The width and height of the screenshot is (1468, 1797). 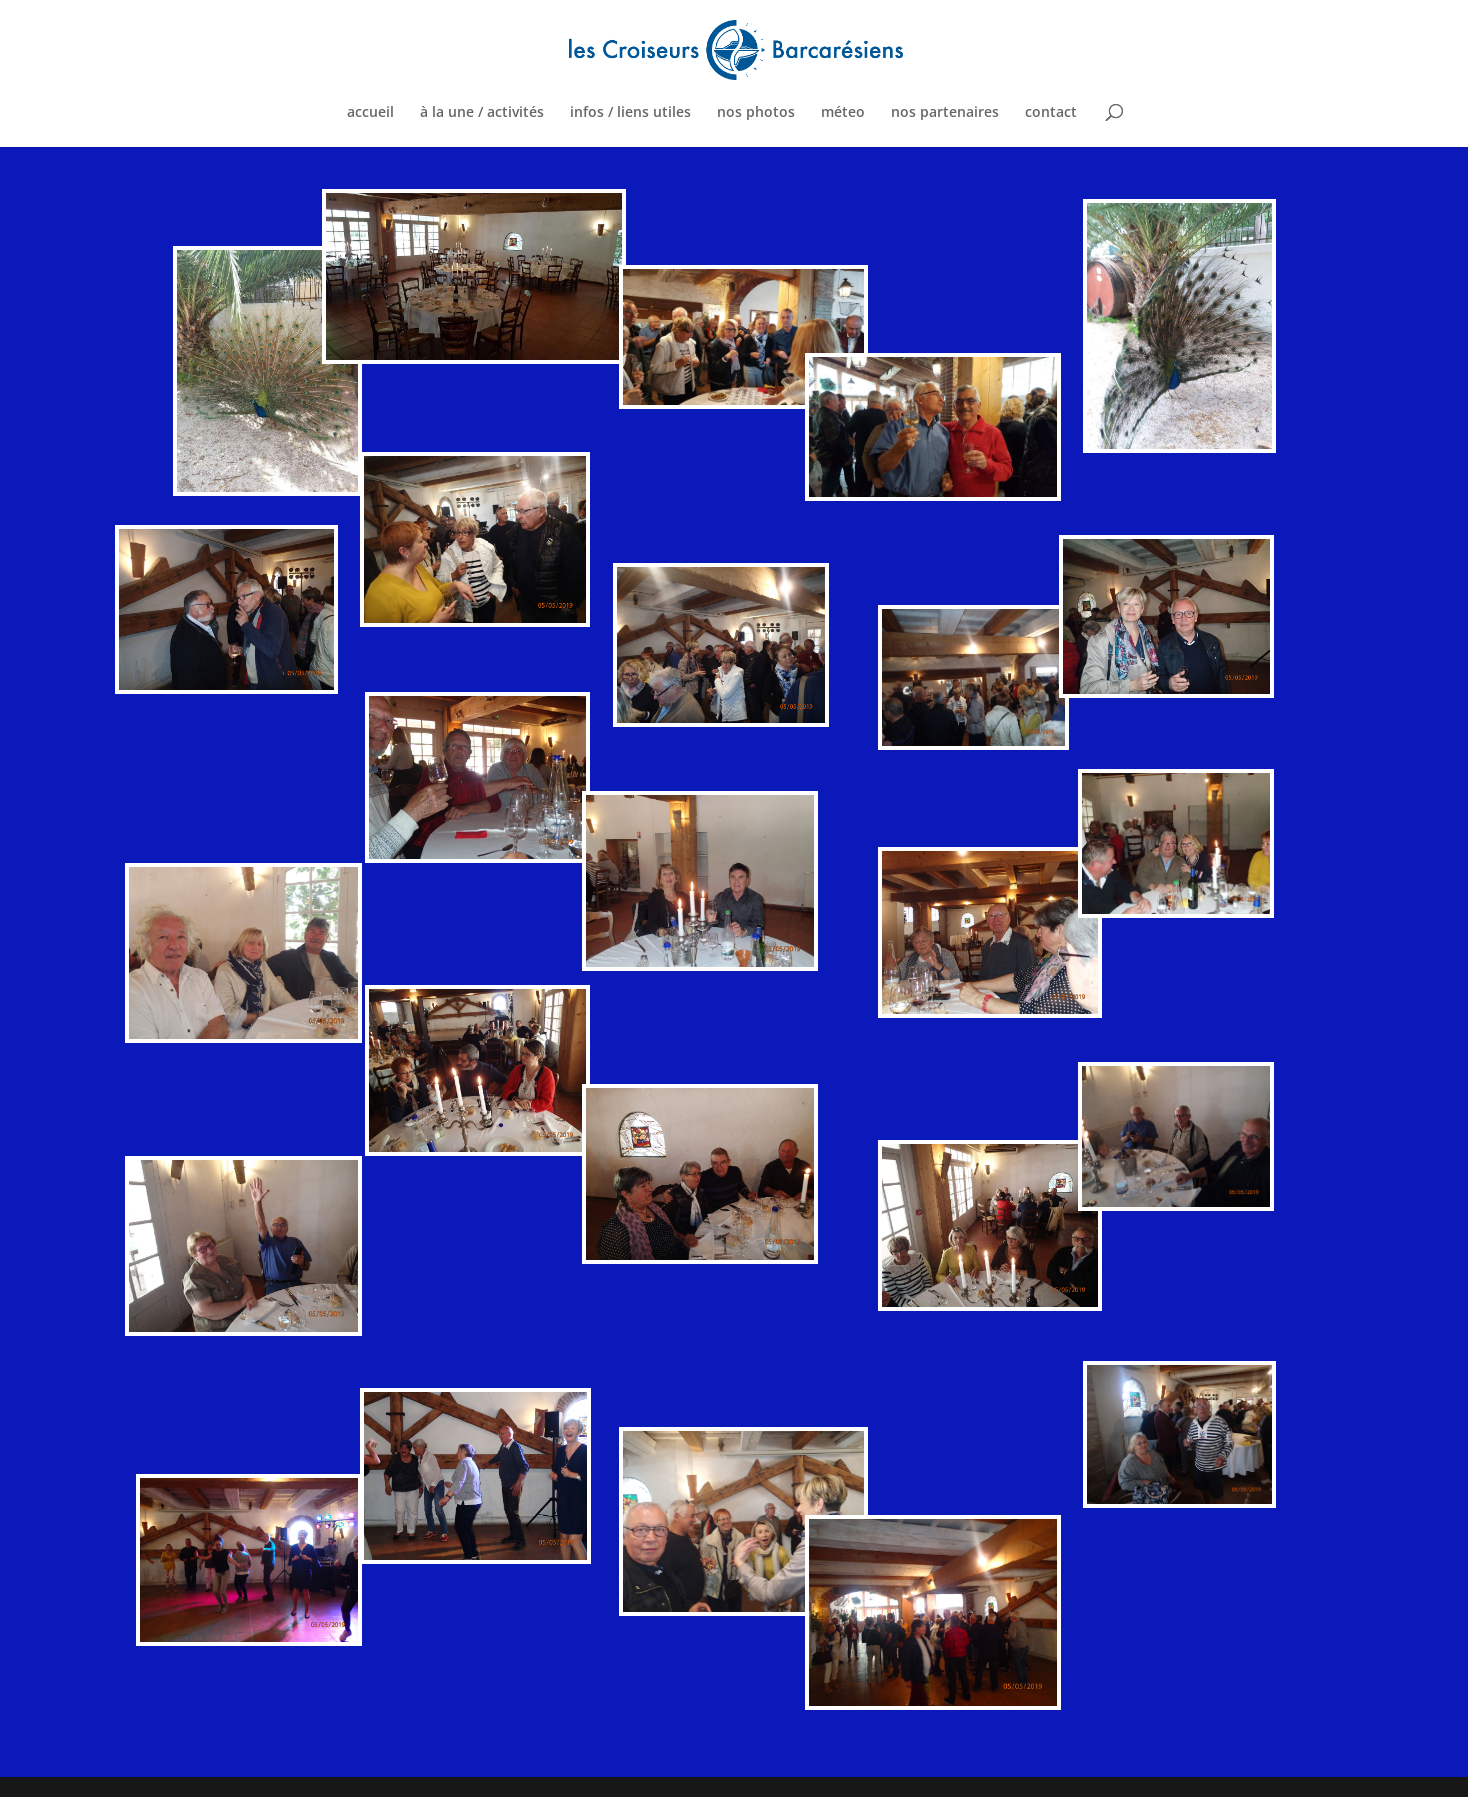 I want to click on à la une / activités, so click(x=482, y=113).